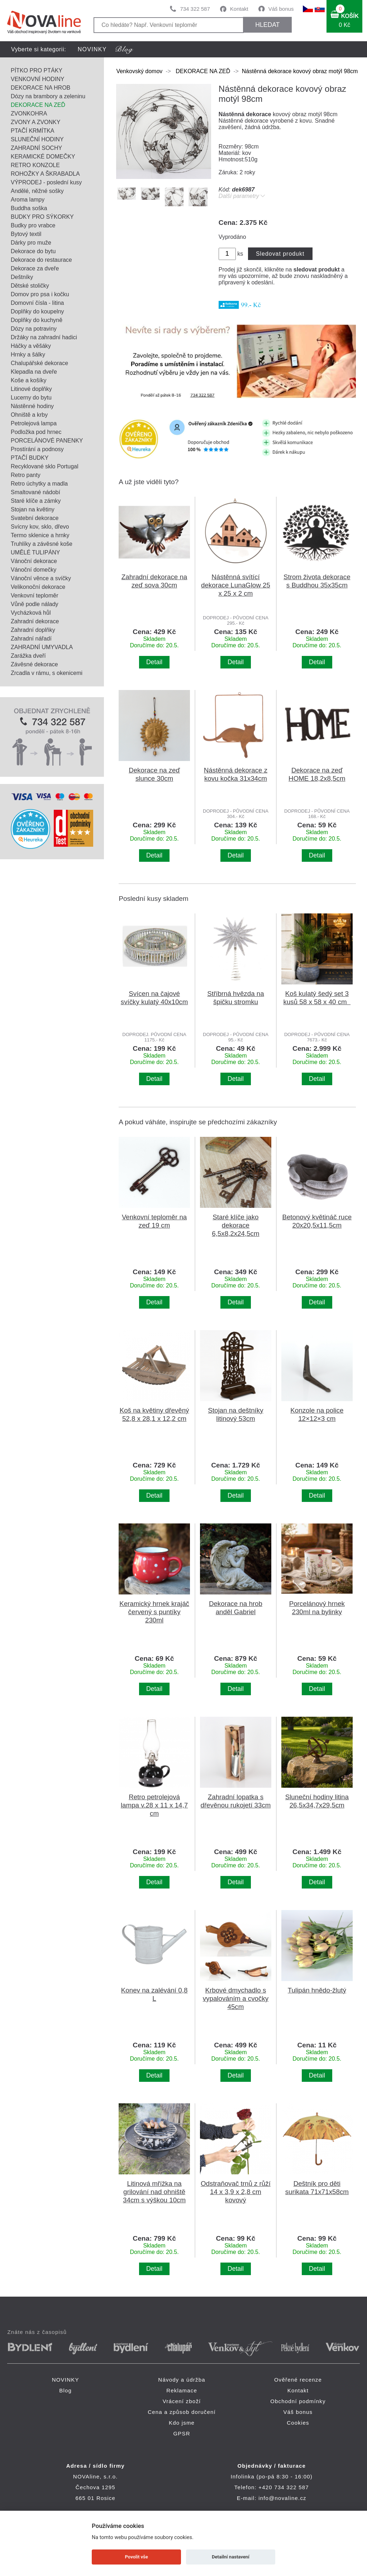 This screenshot has width=367, height=2576. I want to click on DEKORACE NA HROB, so click(40, 88).